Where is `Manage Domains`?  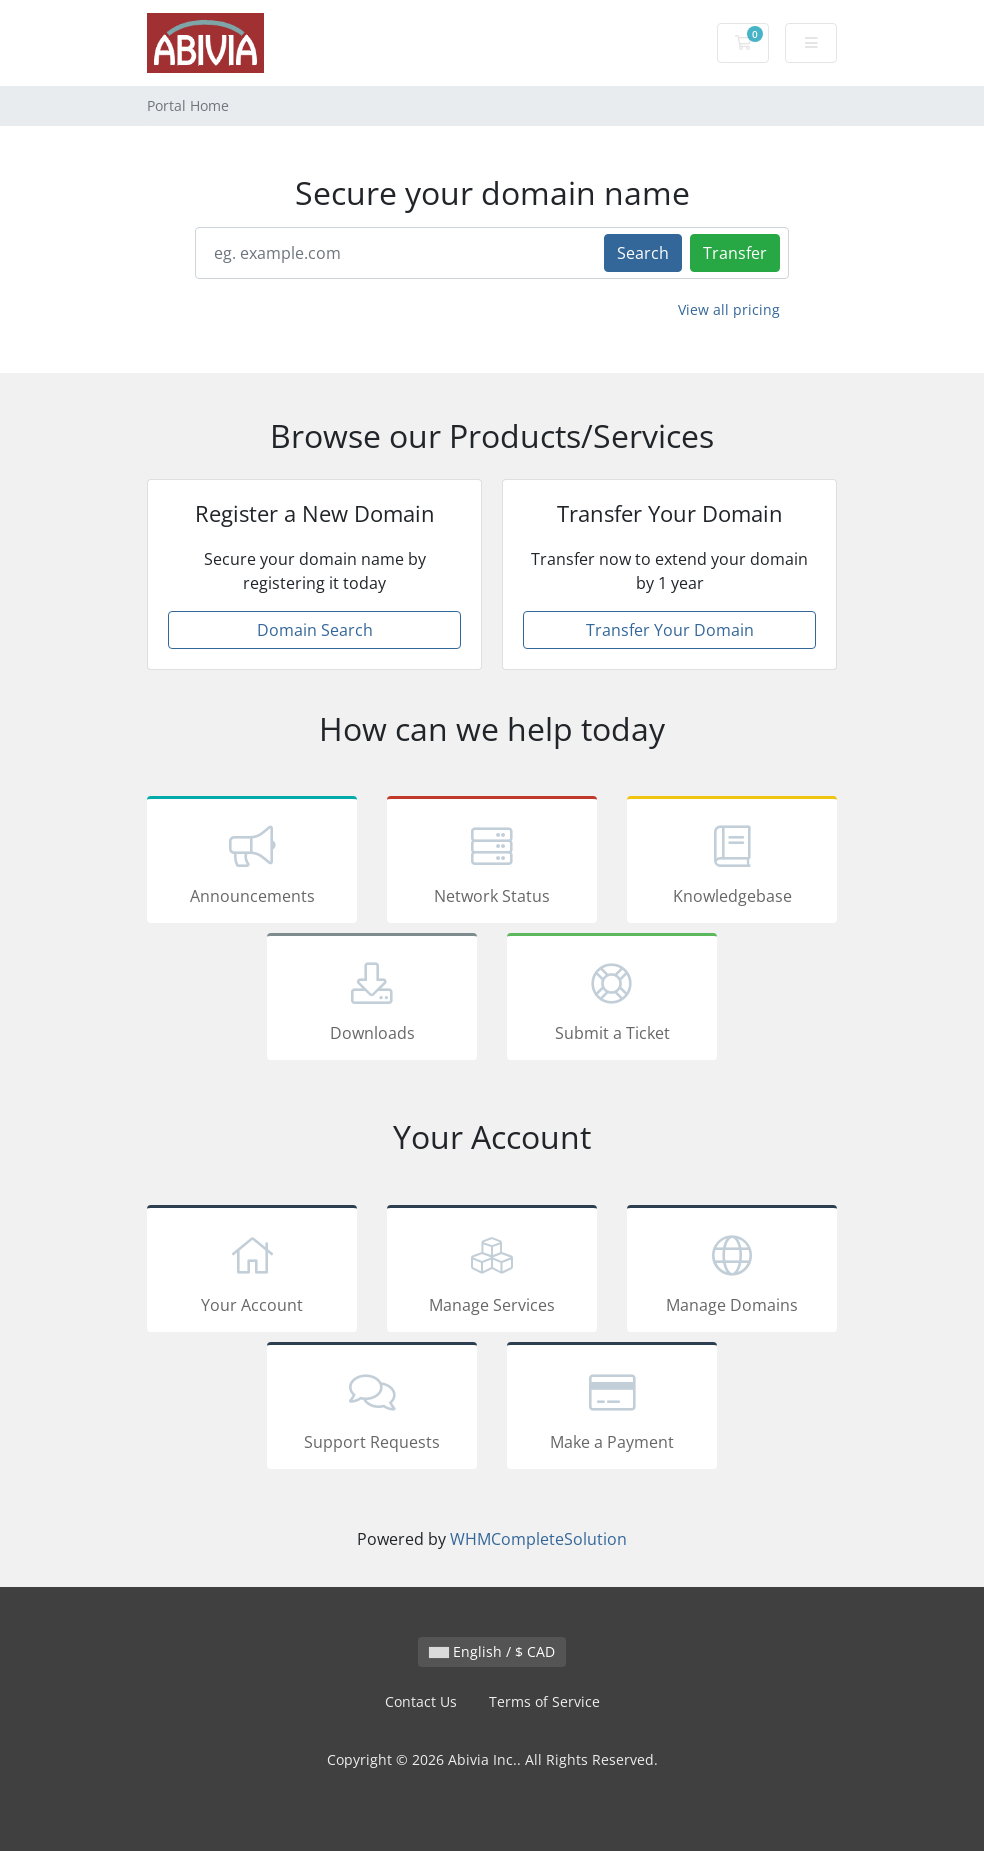
Manage Domains is located at coordinates (732, 1272).